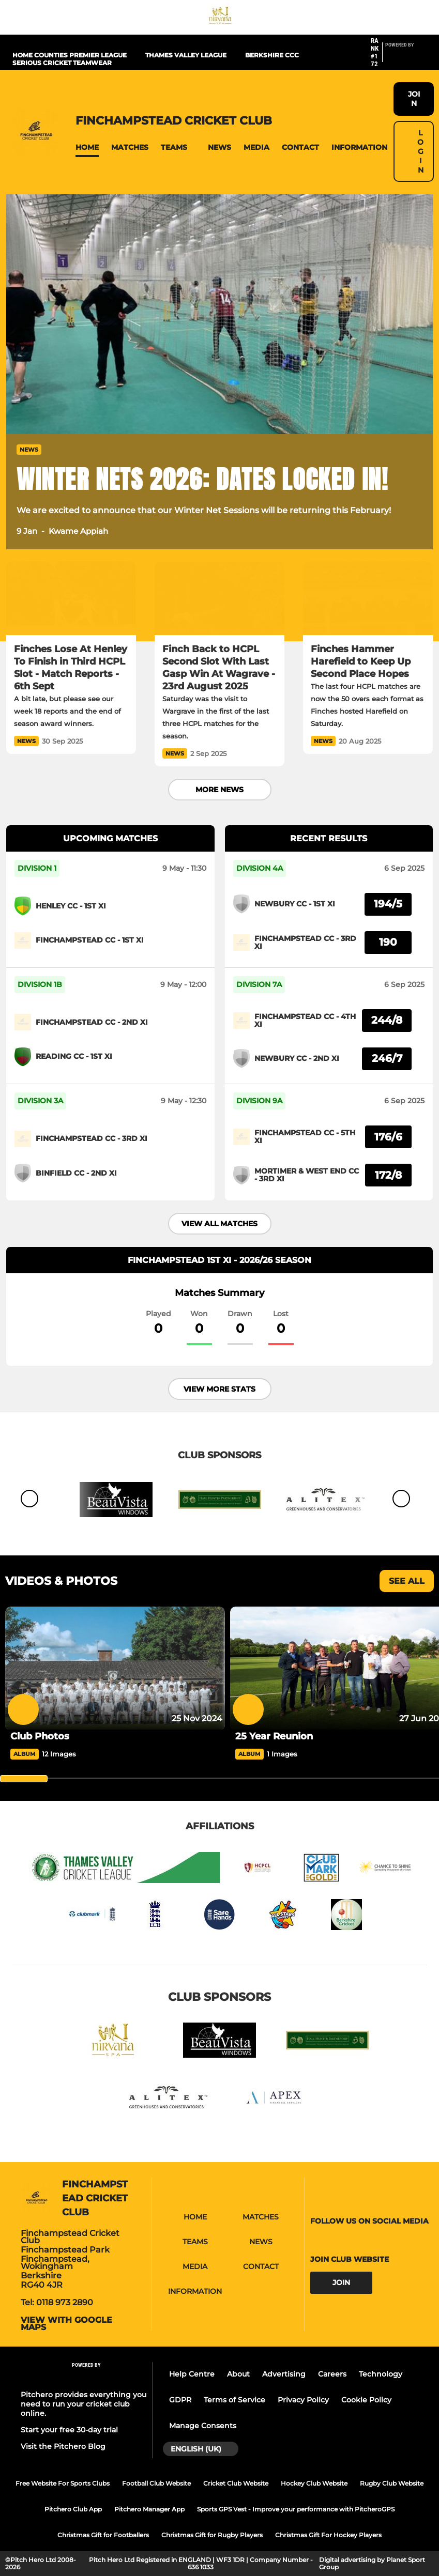 The image size is (439, 2576). I want to click on Advertising, so click(284, 2374).